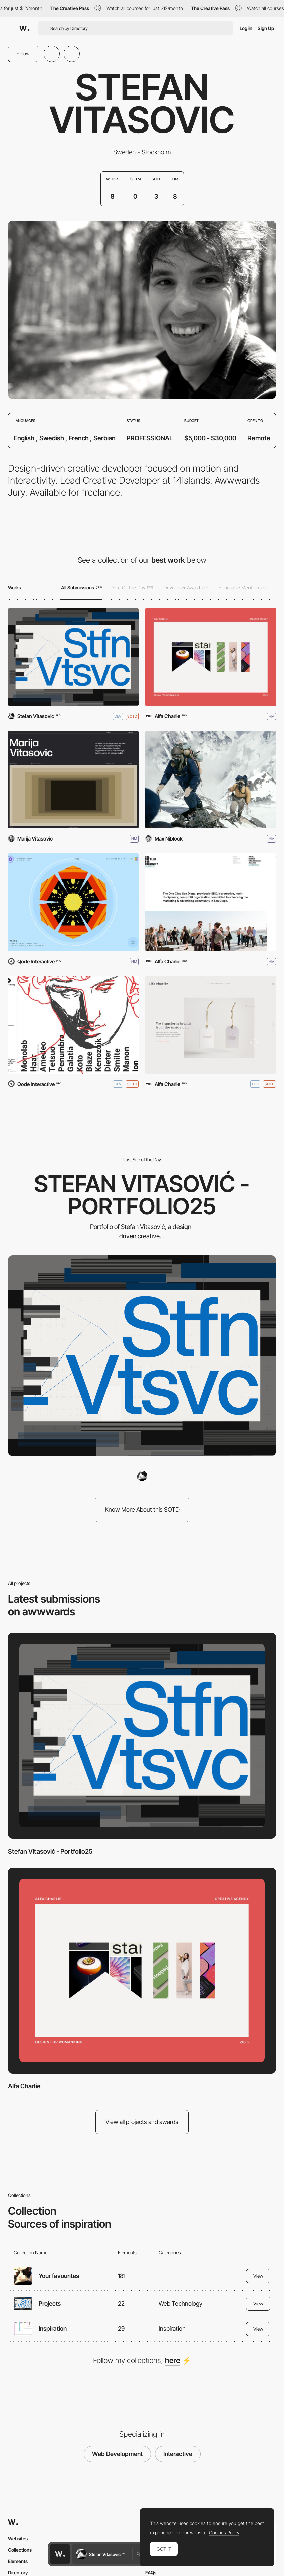 The width and height of the screenshot is (284, 2576). Describe the element at coordinates (210, 780) in the screenshot. I see `[First Ascent]` at that location.